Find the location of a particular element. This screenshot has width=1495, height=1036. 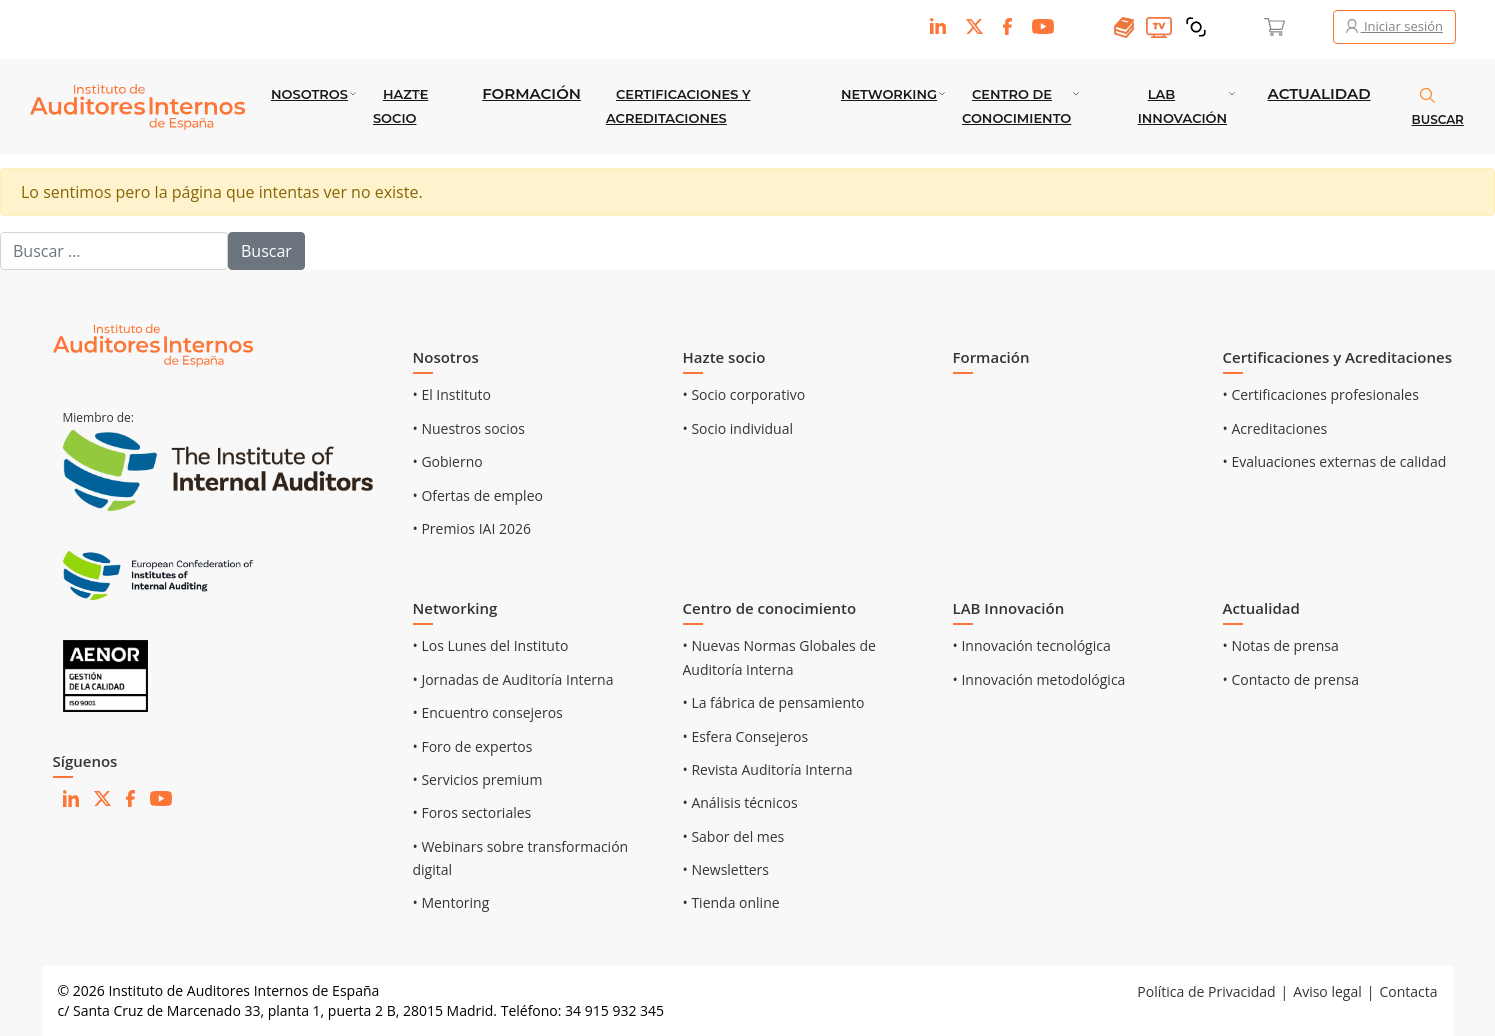

• Premios IAI 2026 is located at coordinates (472, 528).